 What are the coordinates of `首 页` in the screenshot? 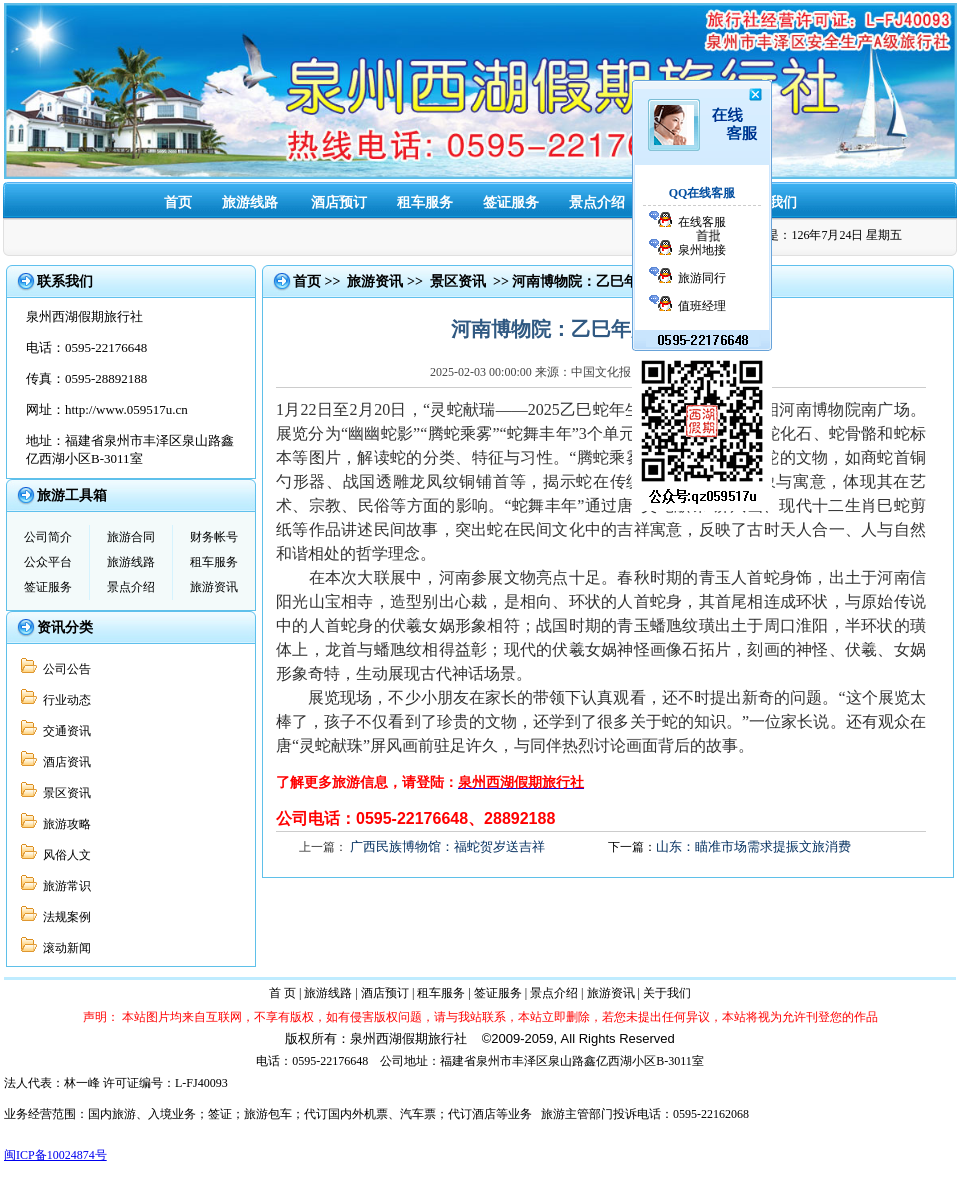 It's located at (282, 993).